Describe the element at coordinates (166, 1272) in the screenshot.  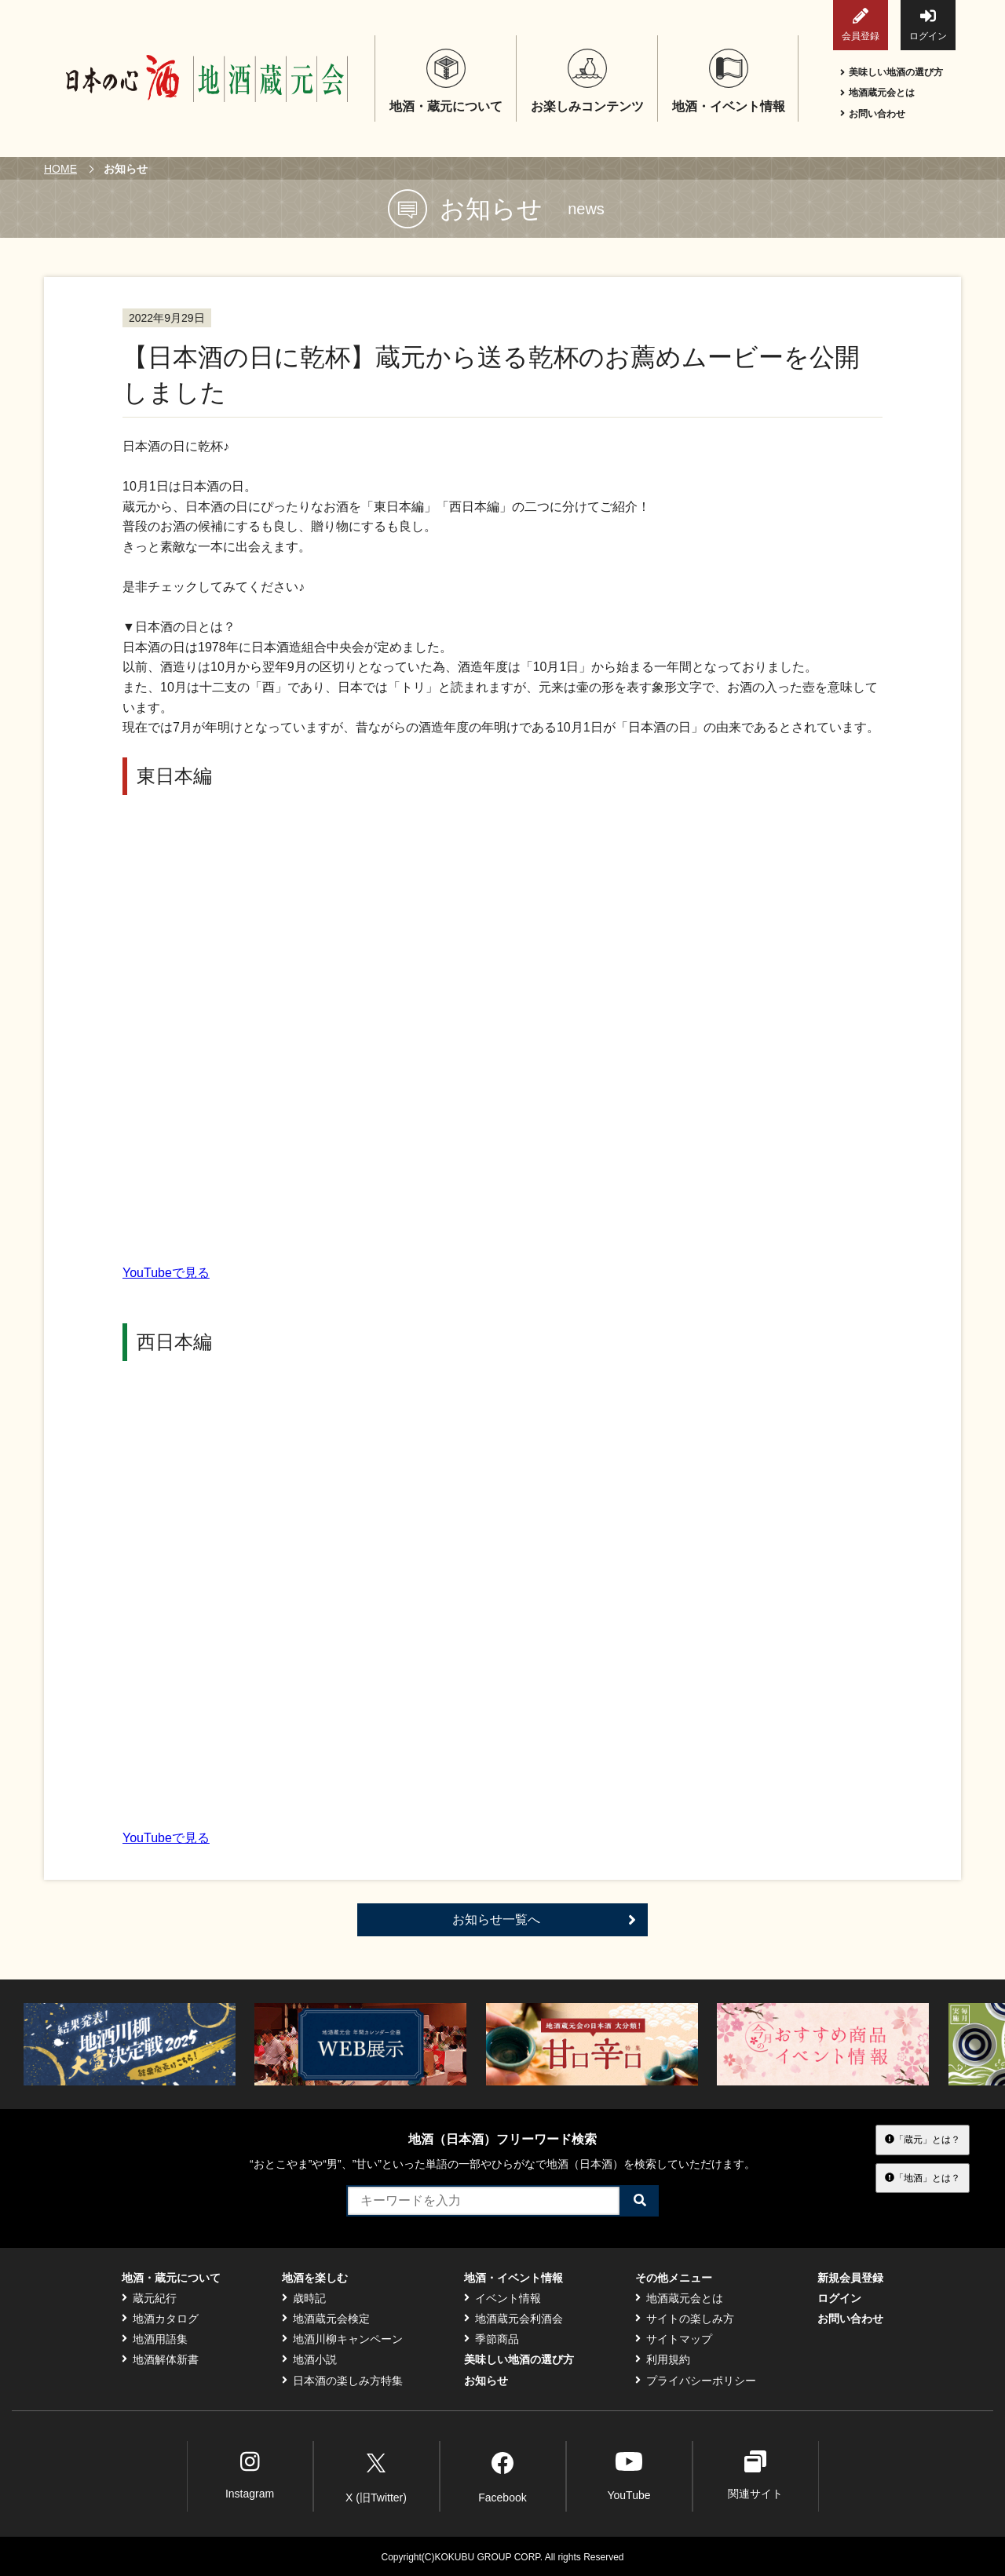
I see `YouTubeで見る` at that location.